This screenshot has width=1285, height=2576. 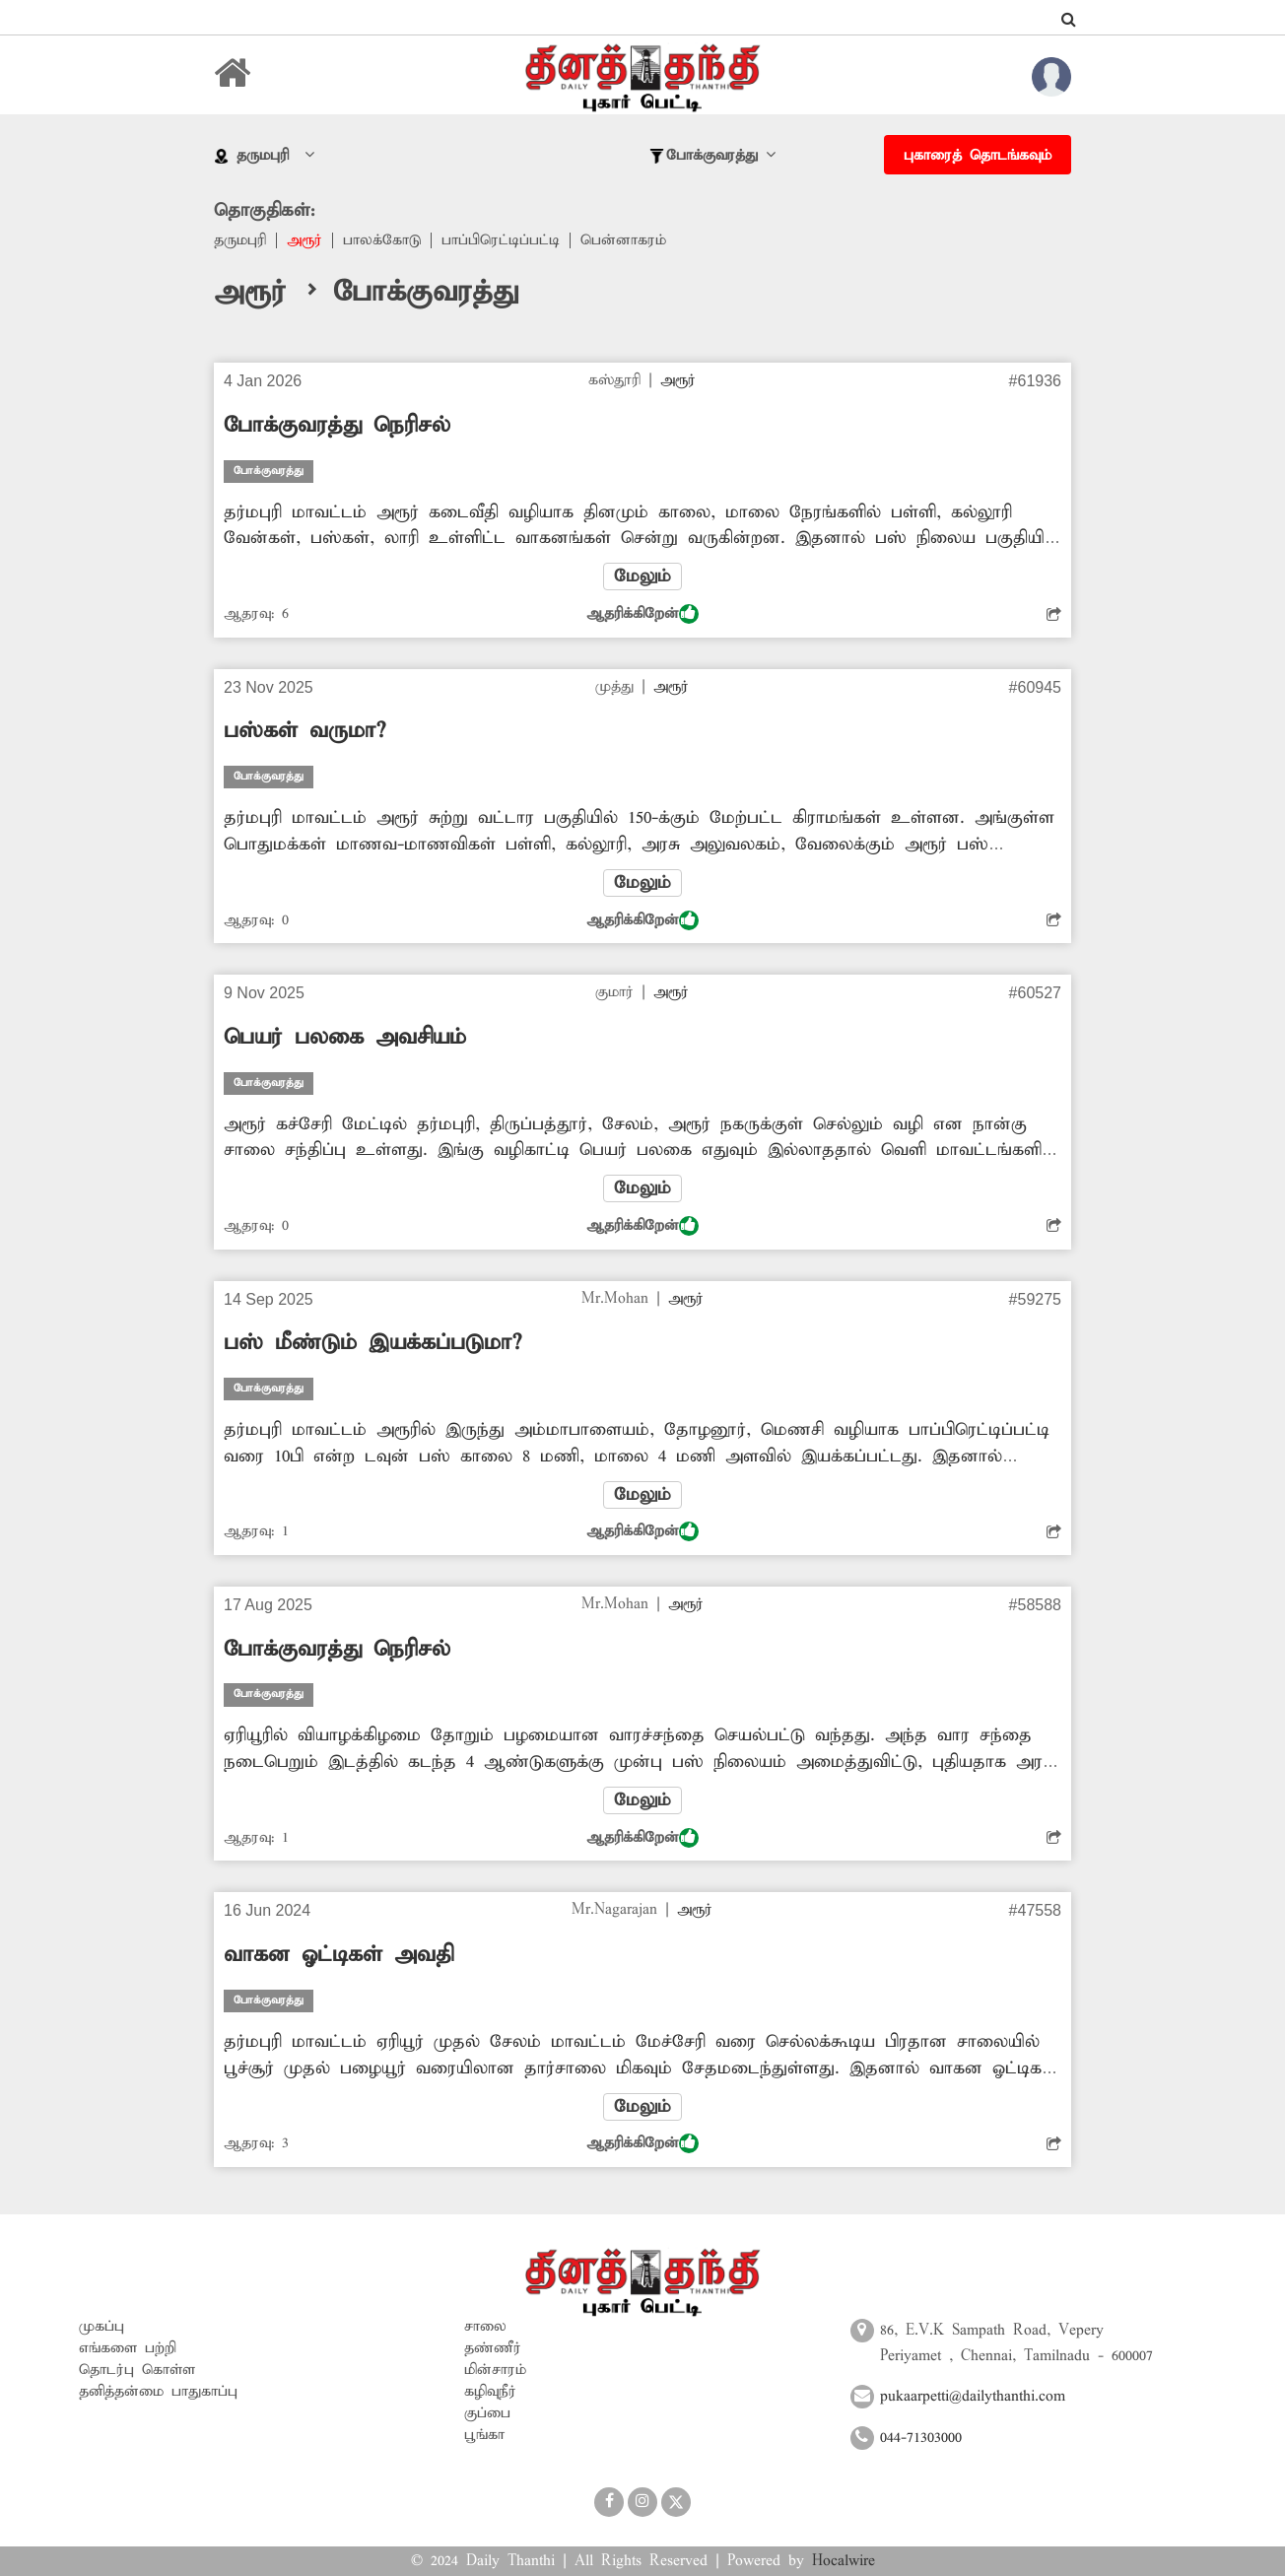 I want to click on குப்பை, so click(x=487, y=2413).